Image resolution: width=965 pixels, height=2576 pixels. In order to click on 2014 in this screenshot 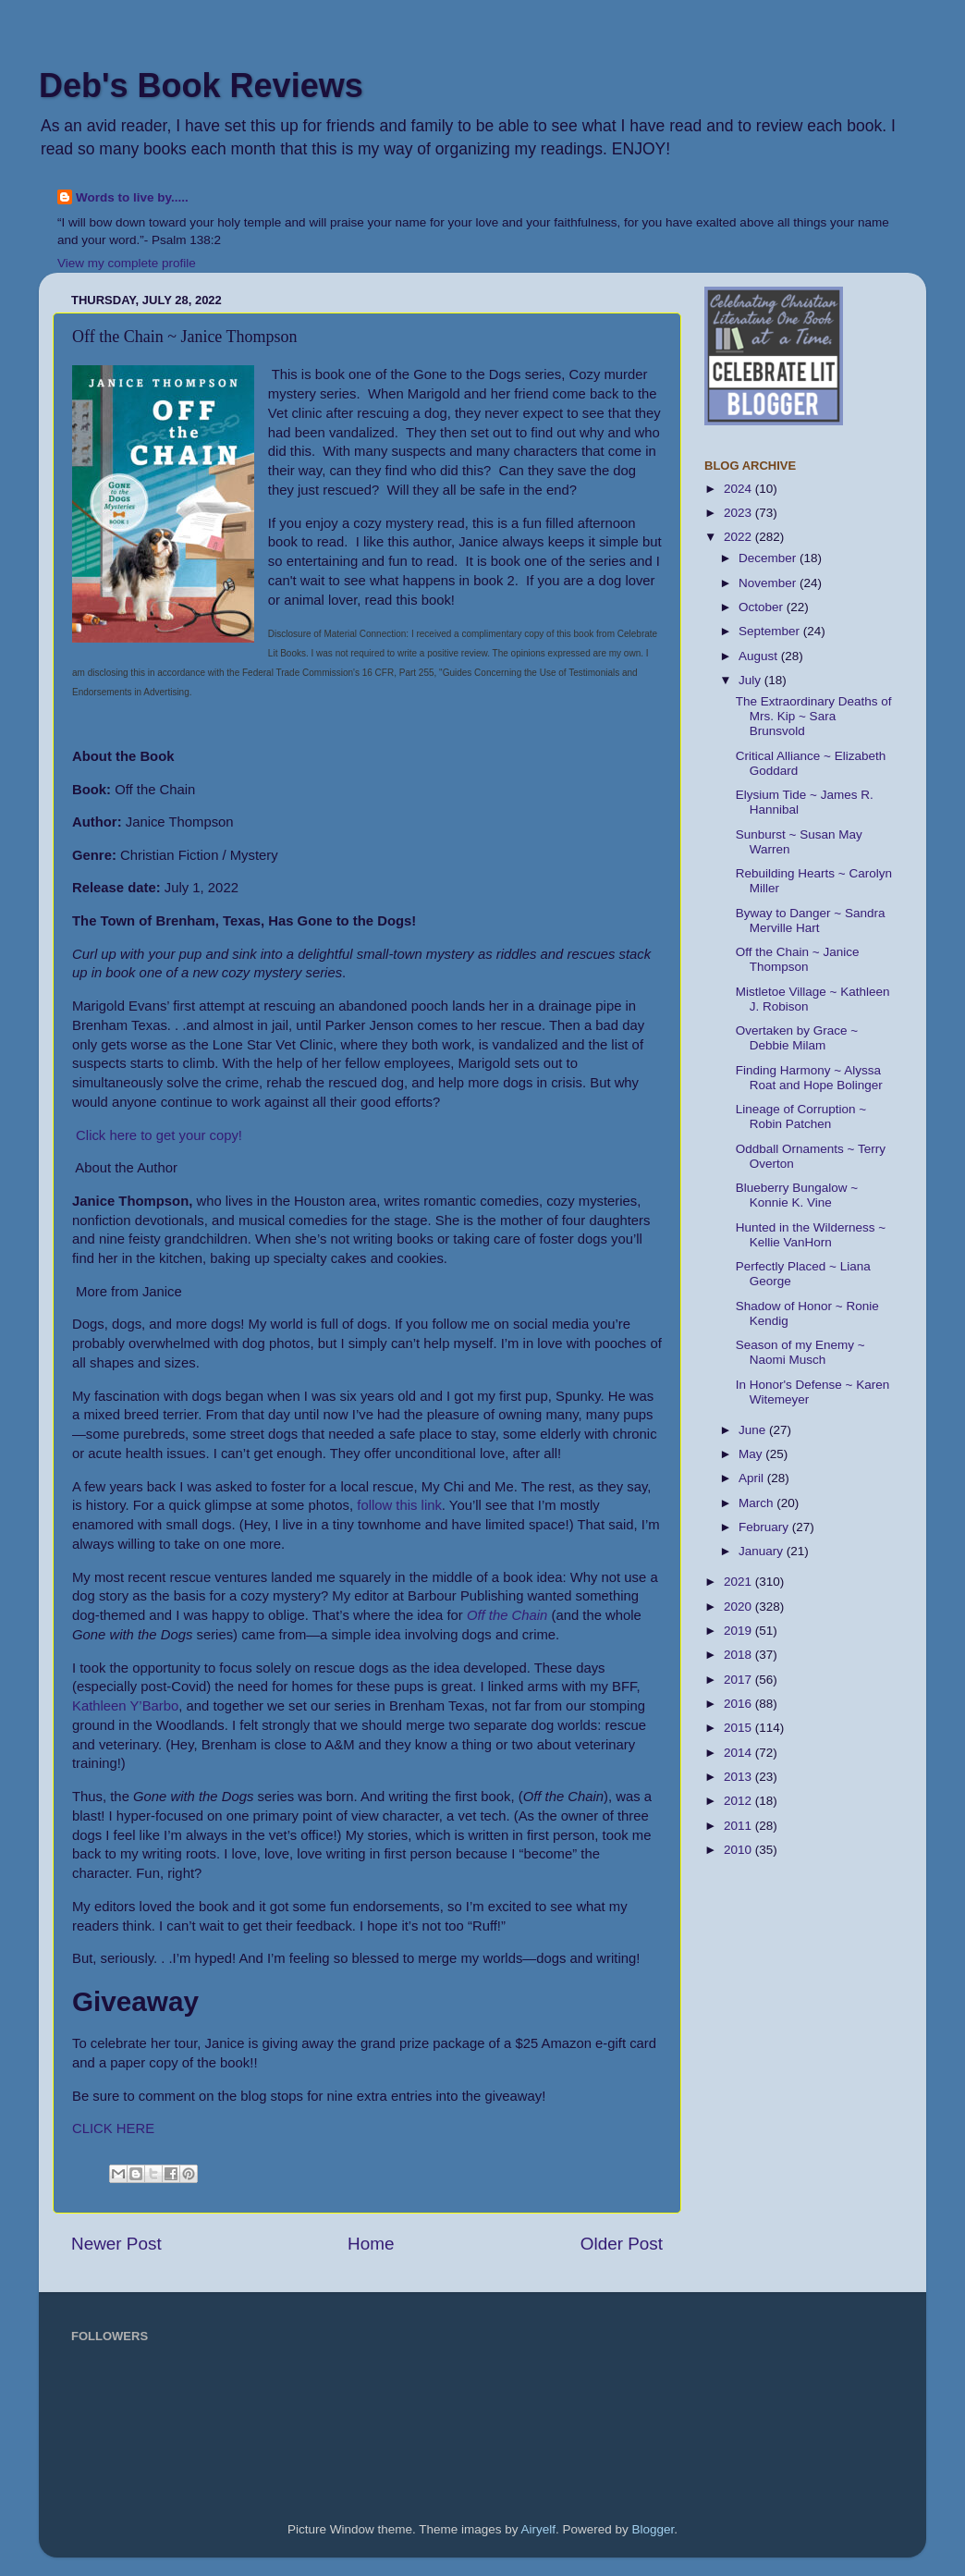, I will do `click(739, 1753)`.